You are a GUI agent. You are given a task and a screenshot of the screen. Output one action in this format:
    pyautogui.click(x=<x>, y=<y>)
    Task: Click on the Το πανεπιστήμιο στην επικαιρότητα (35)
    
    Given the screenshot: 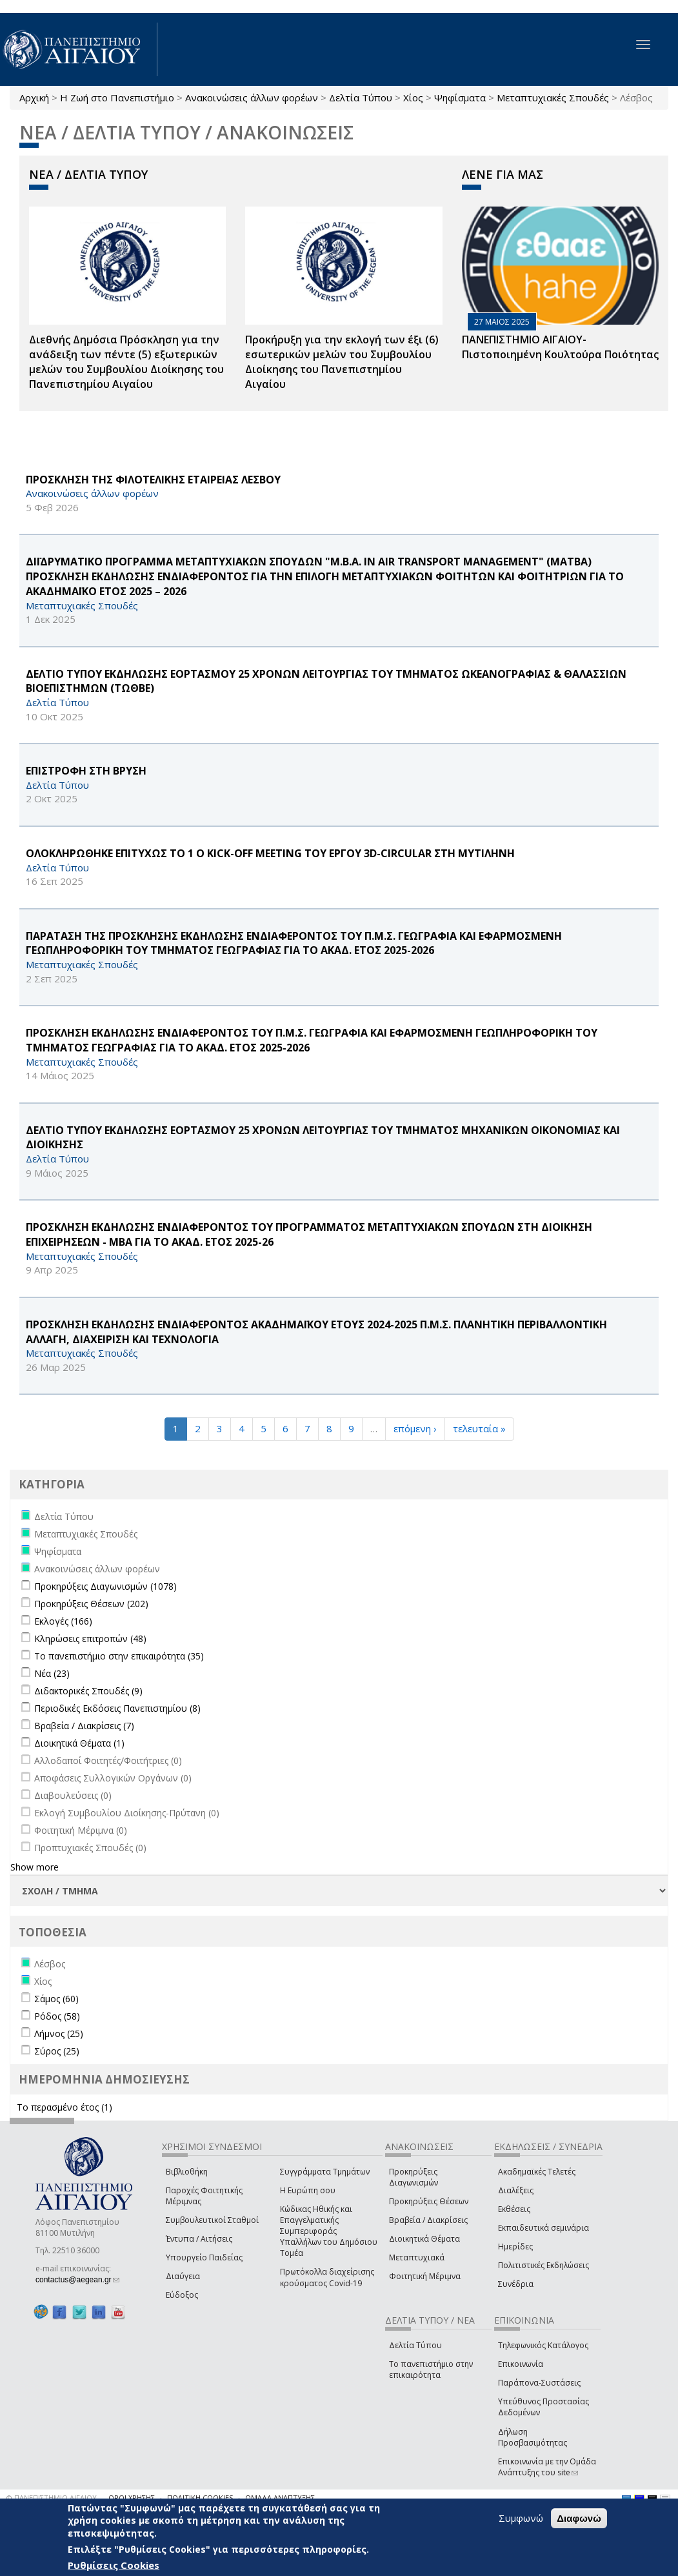 What is the action you would take?
    pyautogui.click(x=119, y=1656)
    